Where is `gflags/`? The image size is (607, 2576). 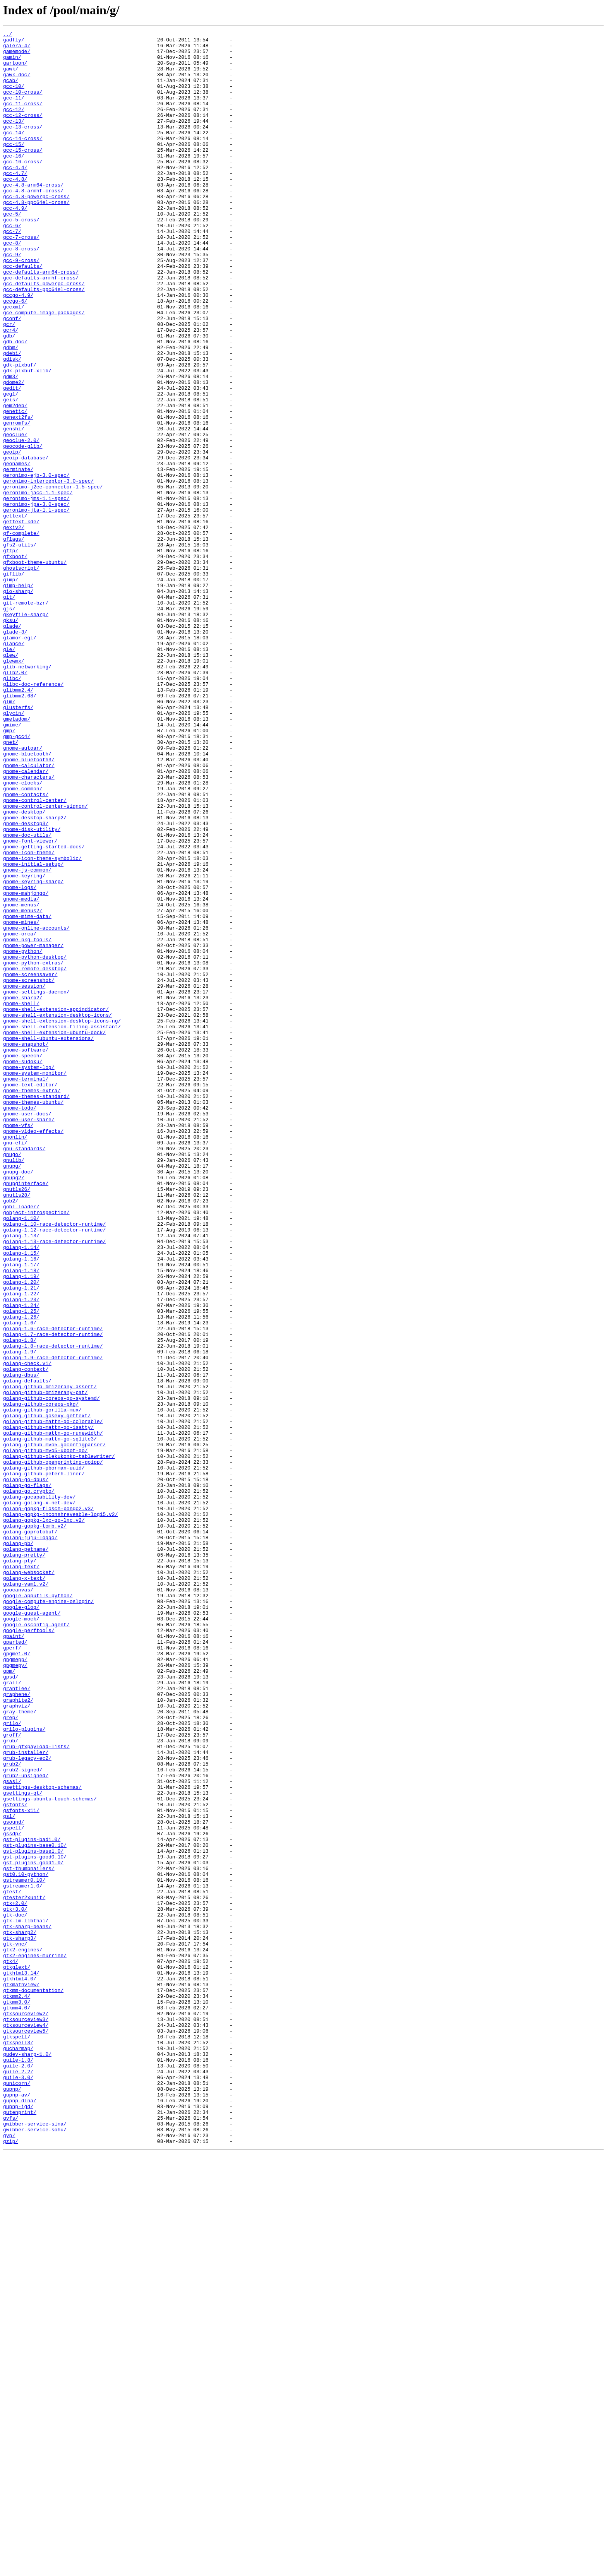
gflags/ is located at coordinates (13, 640).